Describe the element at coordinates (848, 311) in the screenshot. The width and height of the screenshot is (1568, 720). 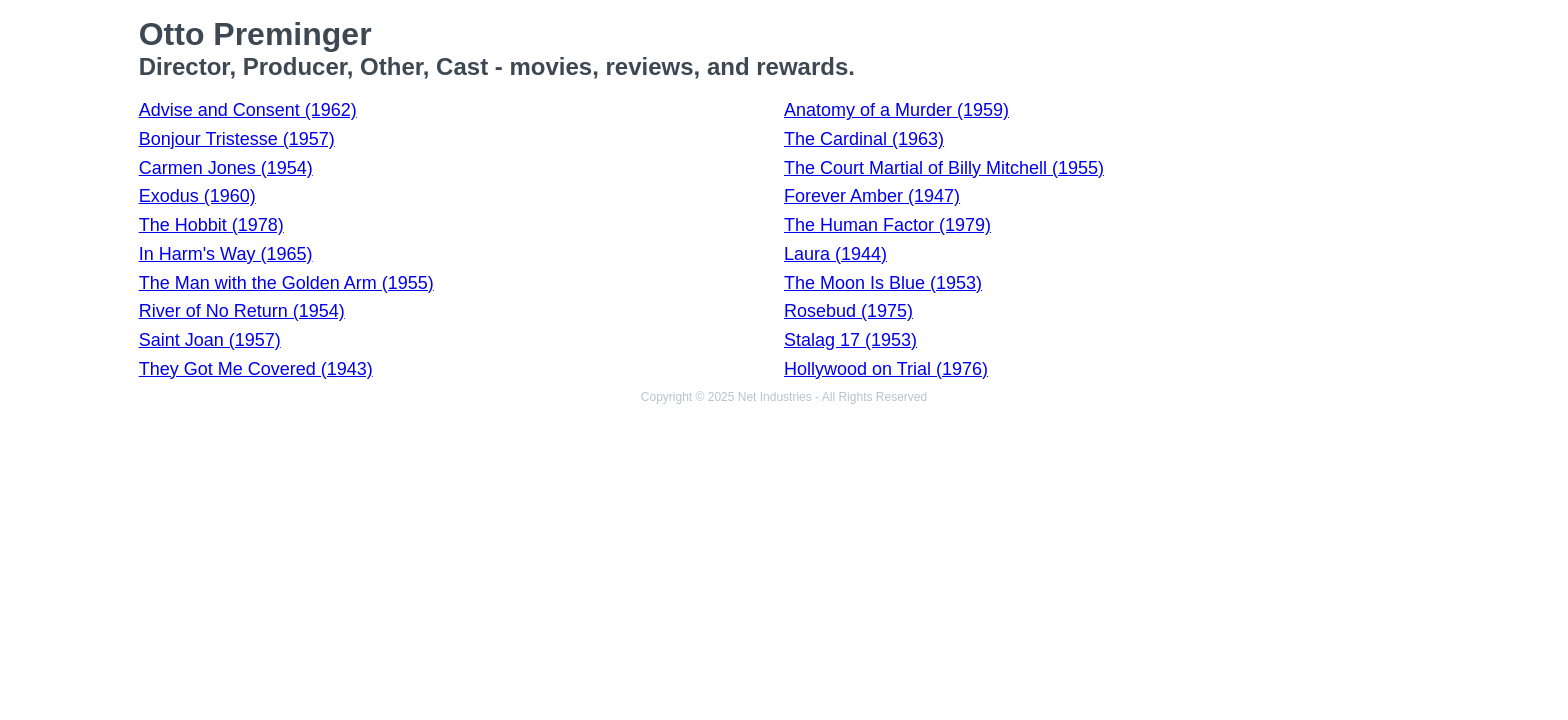
I see `Rosebud (1975)` at that location.